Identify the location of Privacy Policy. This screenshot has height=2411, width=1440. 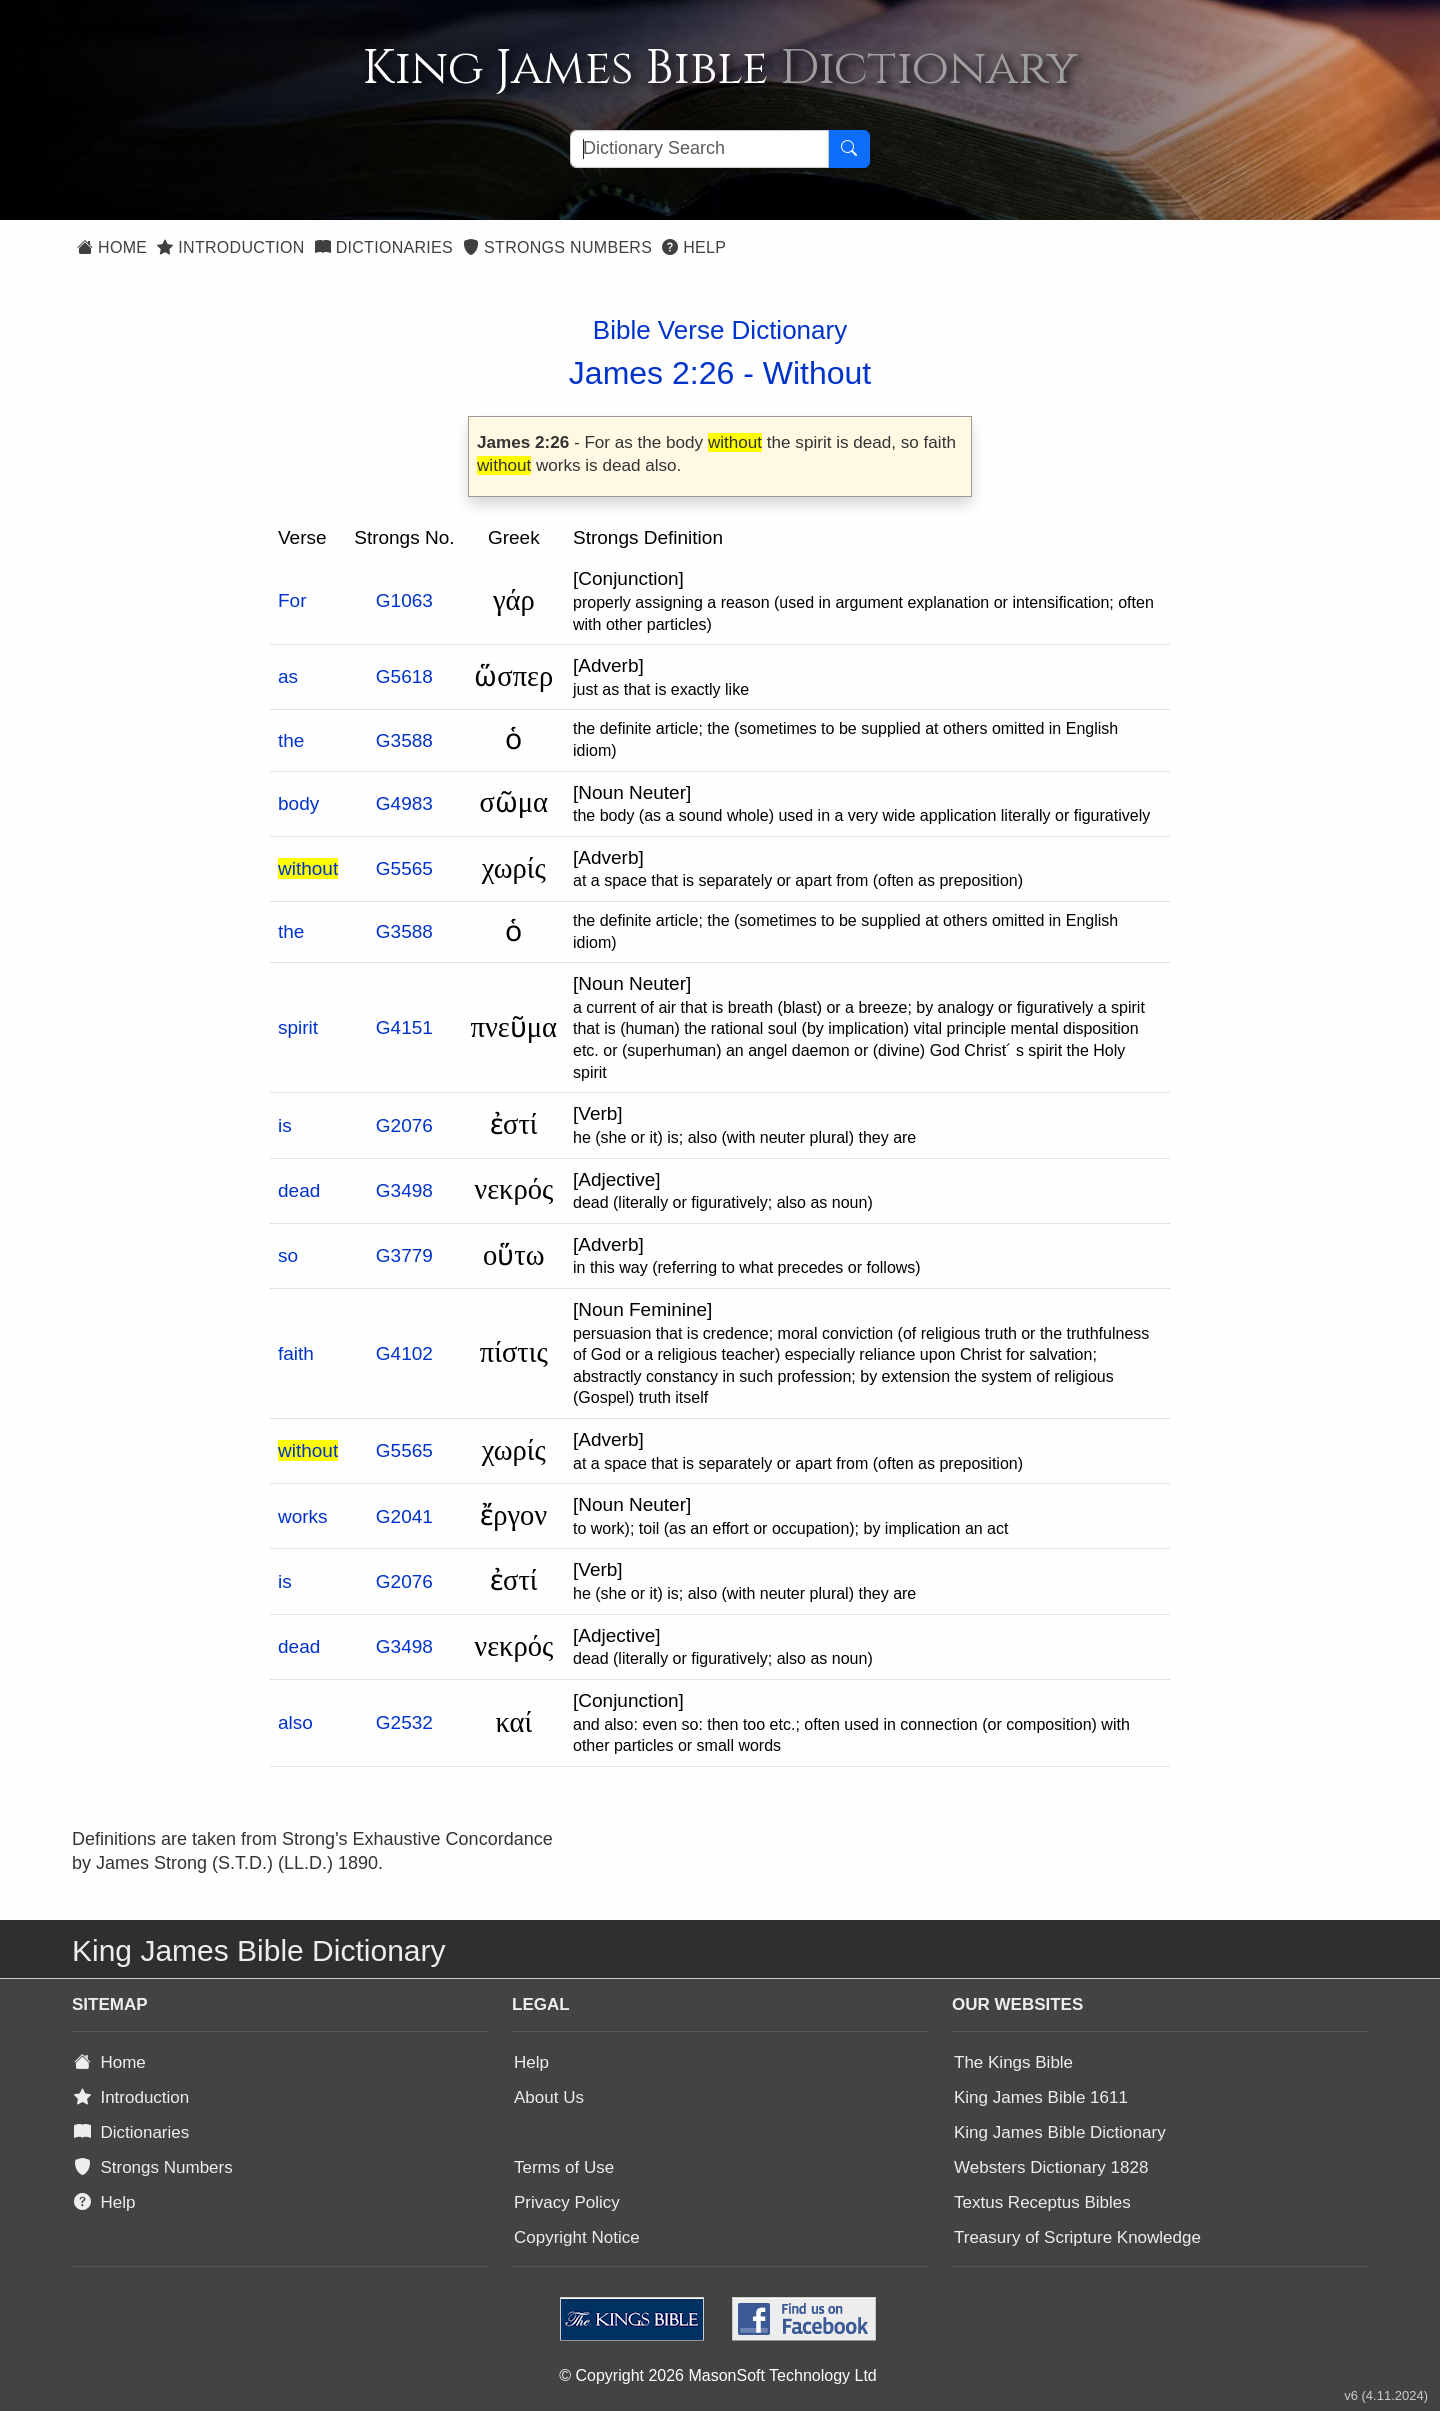
(567, 2202).